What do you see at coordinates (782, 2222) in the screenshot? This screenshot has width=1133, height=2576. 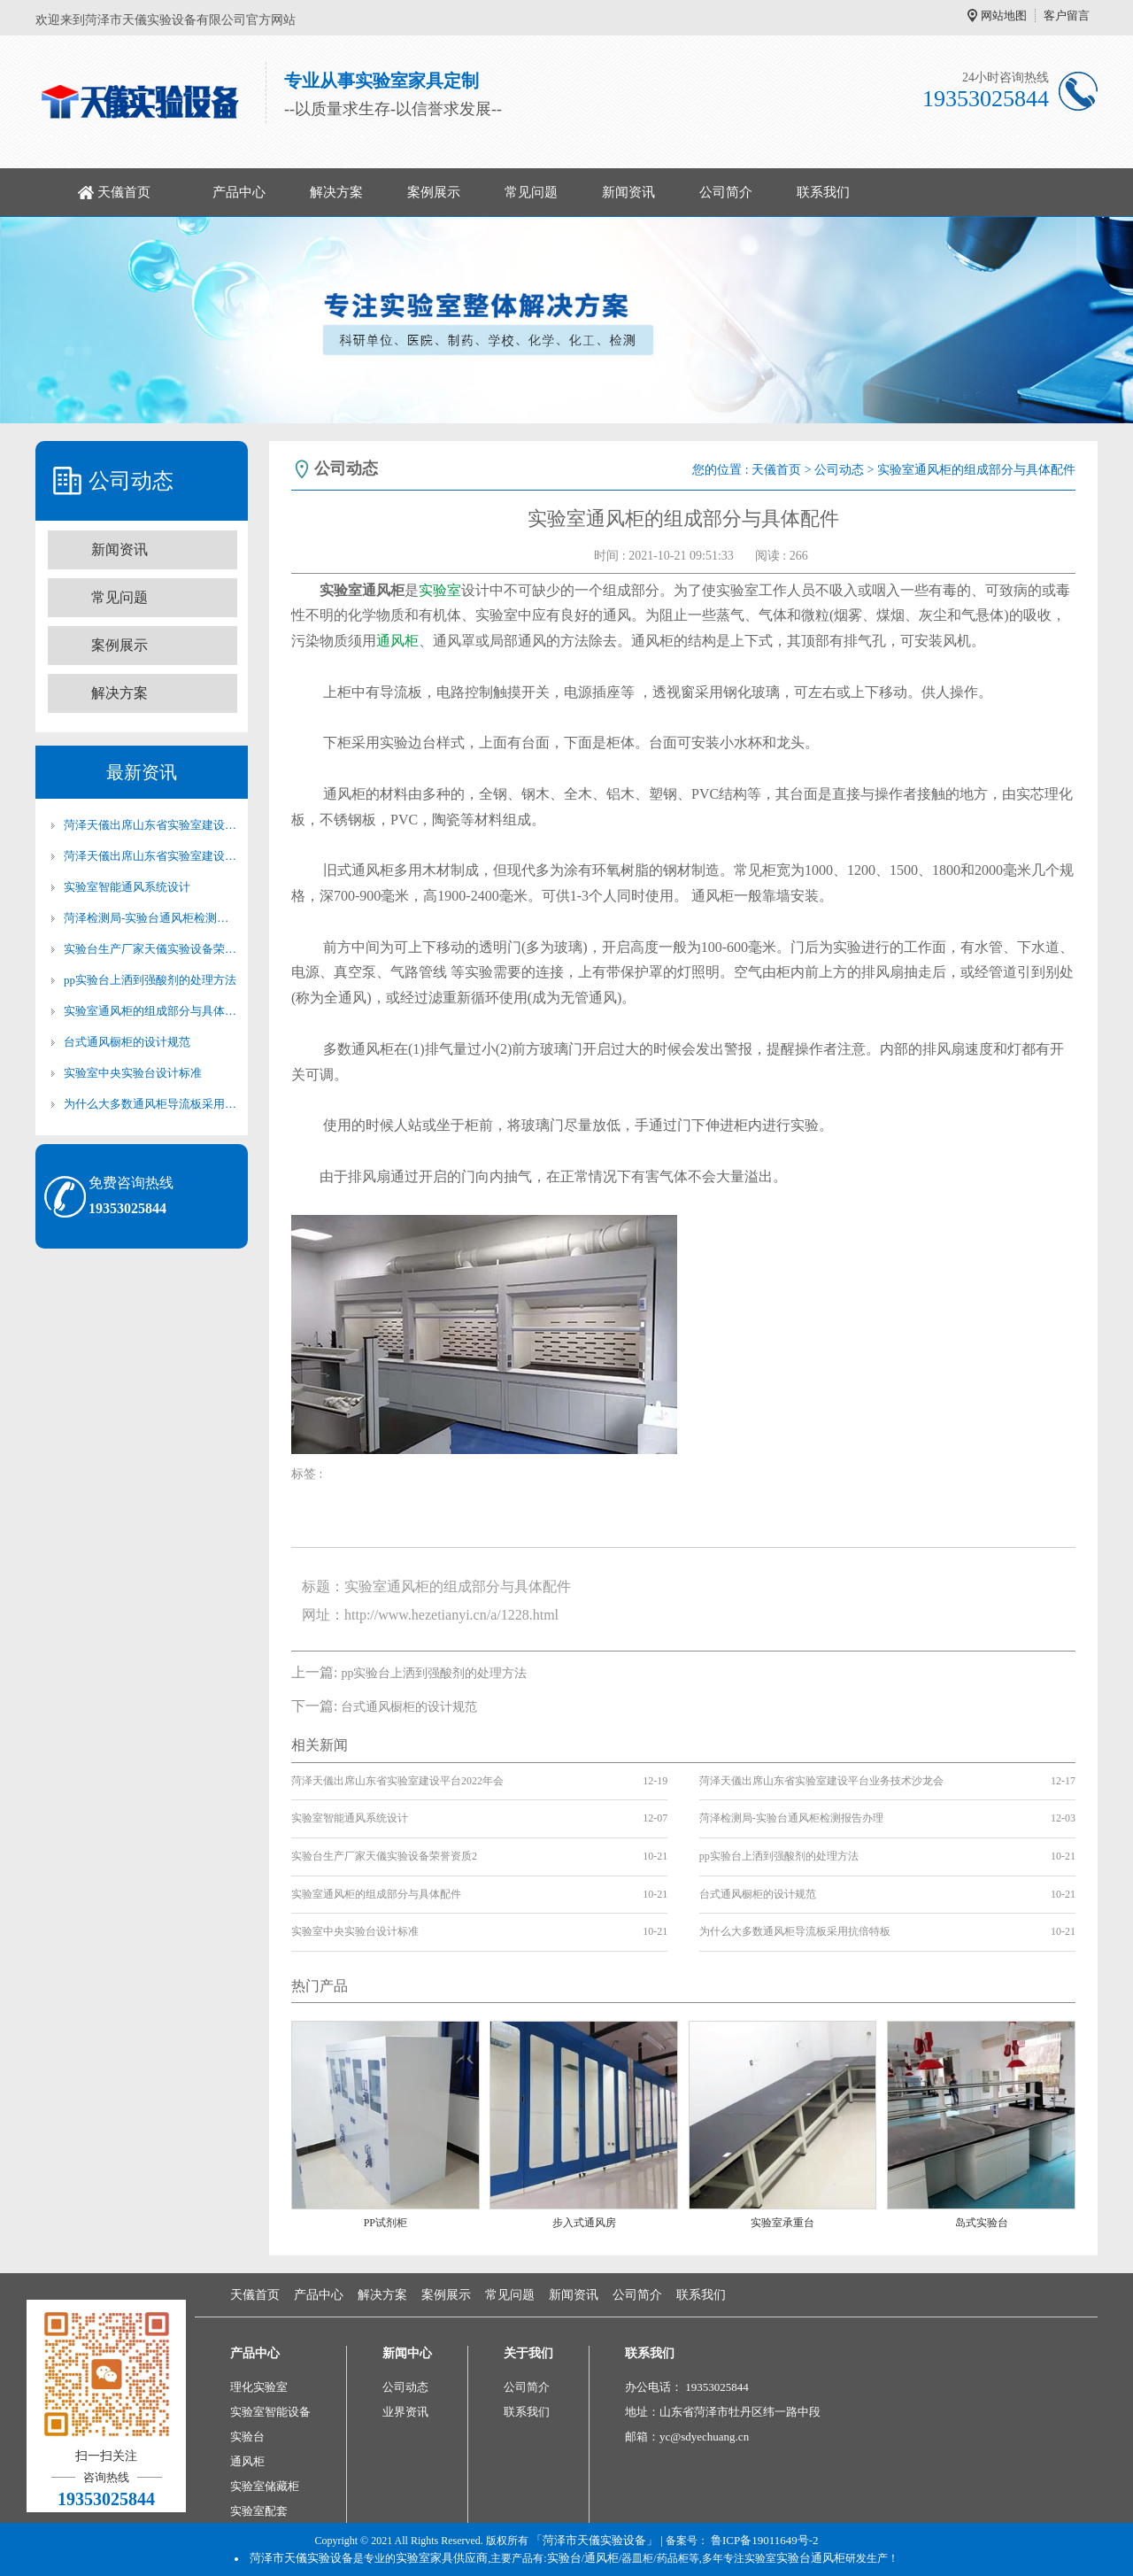 I see `实验室承重台` at bounding box center [782, 2222].